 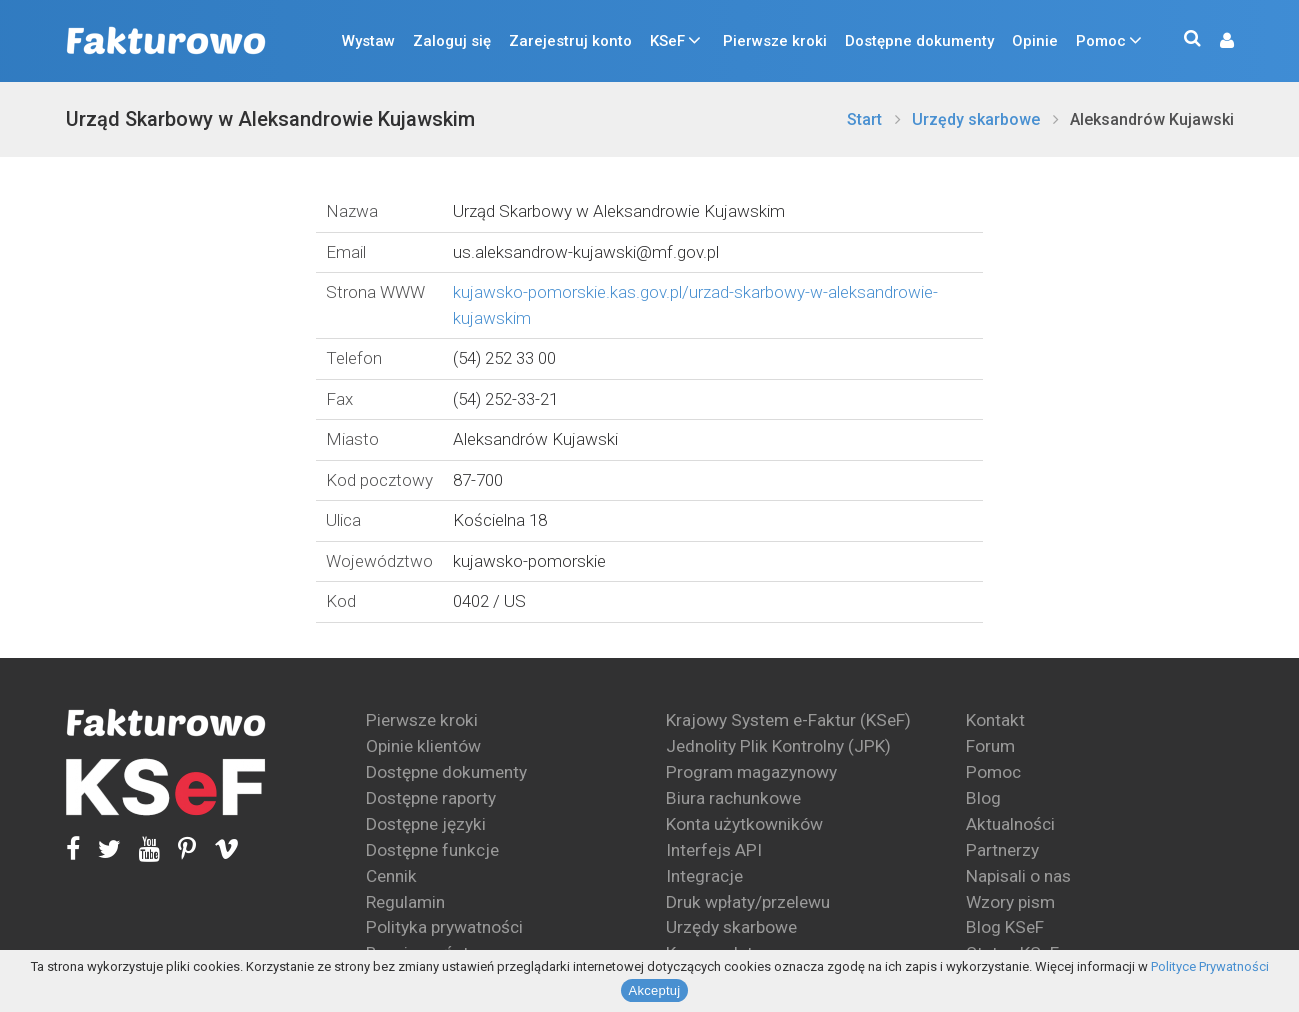 I want to click on Blog, so click(x=983, y=798).